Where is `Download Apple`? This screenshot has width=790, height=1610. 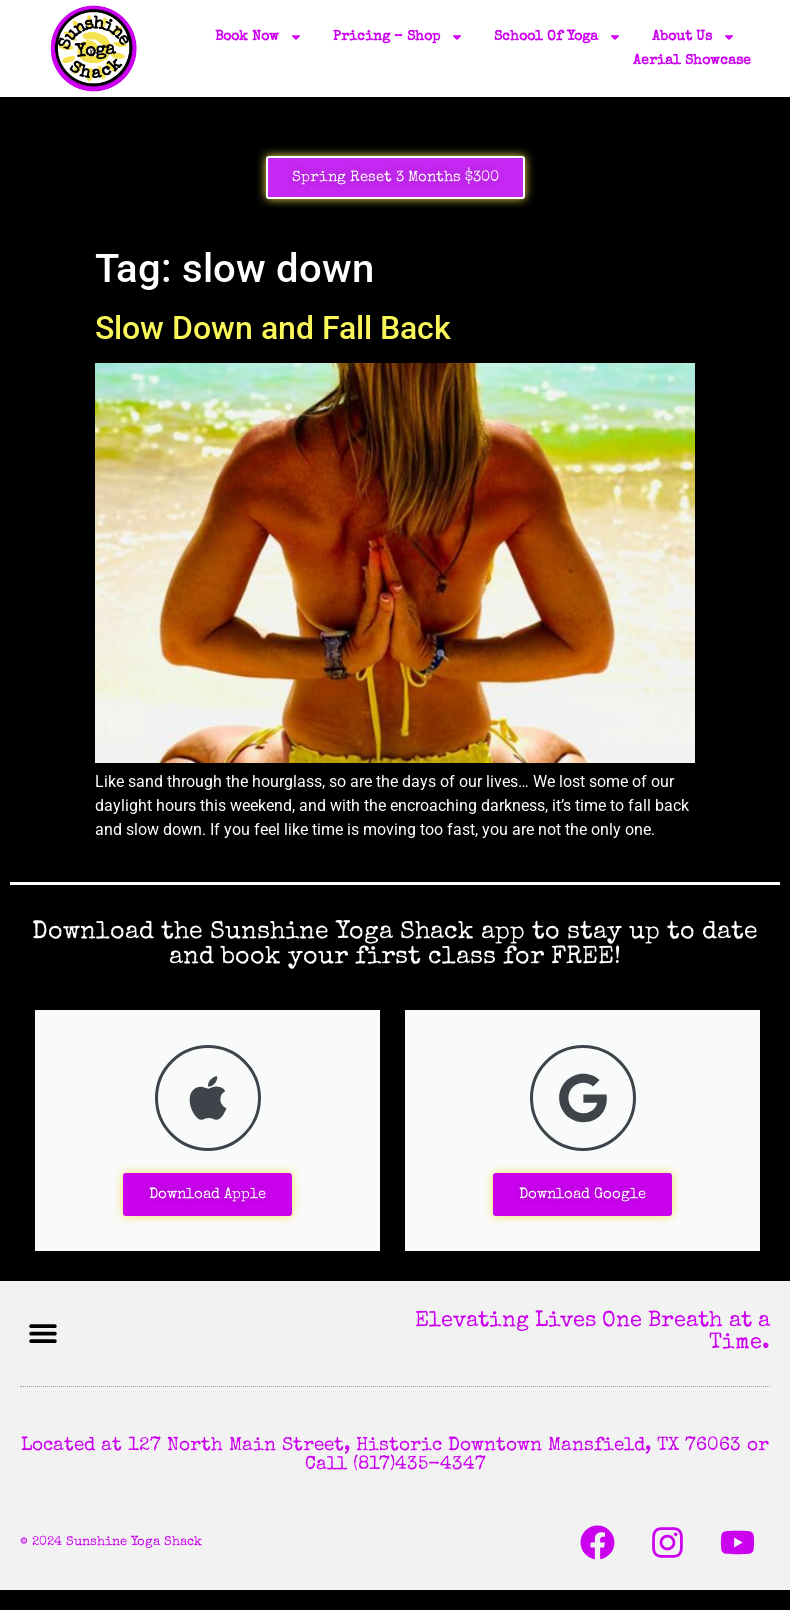 Download Apple is located at coordinates (207, 1194).